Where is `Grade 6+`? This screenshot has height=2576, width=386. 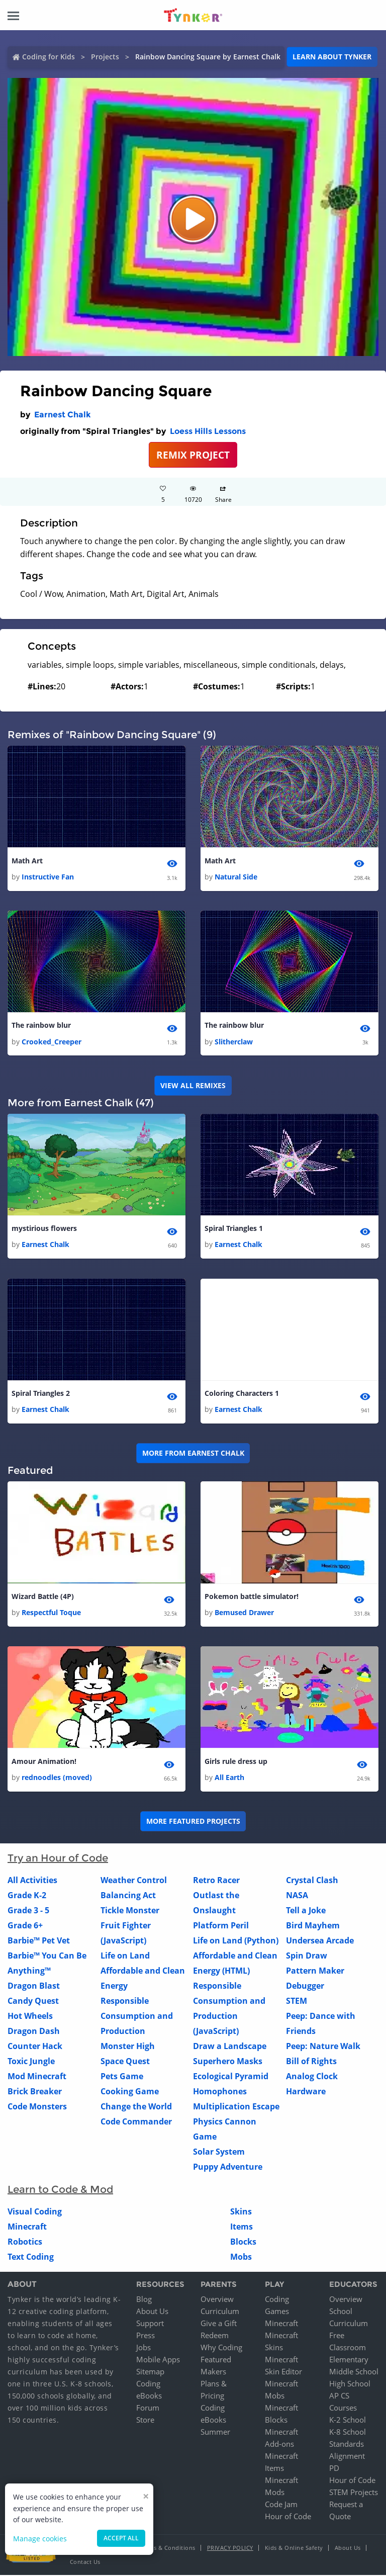
Grade 6+ is located at coordinates (25, 1925).